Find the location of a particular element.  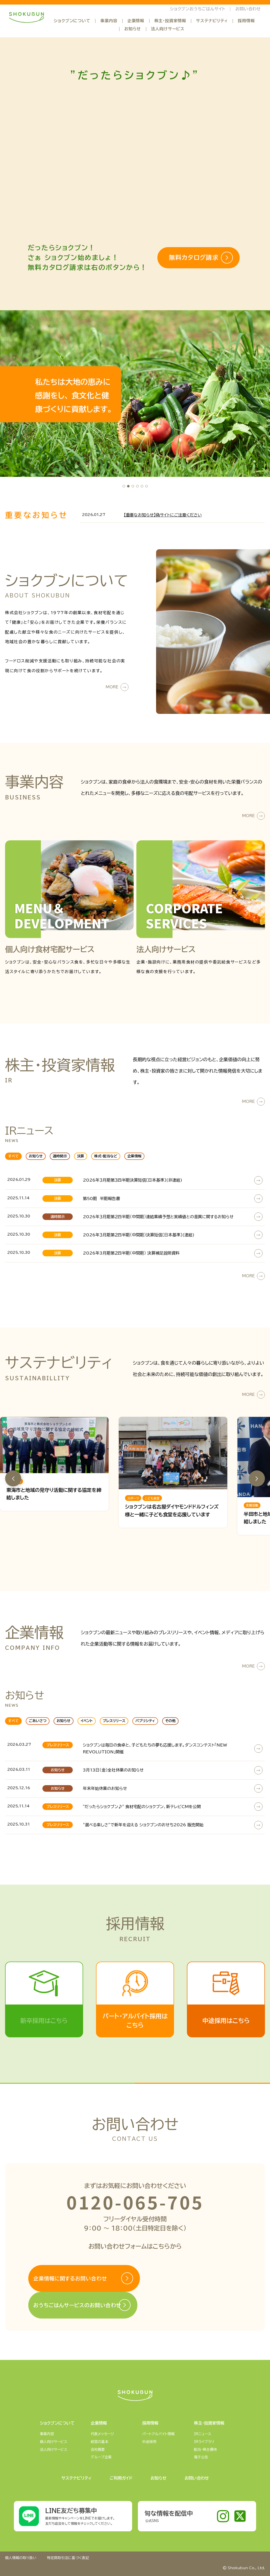

パートアルバイト情報 is located at coordinates (158, 2434).